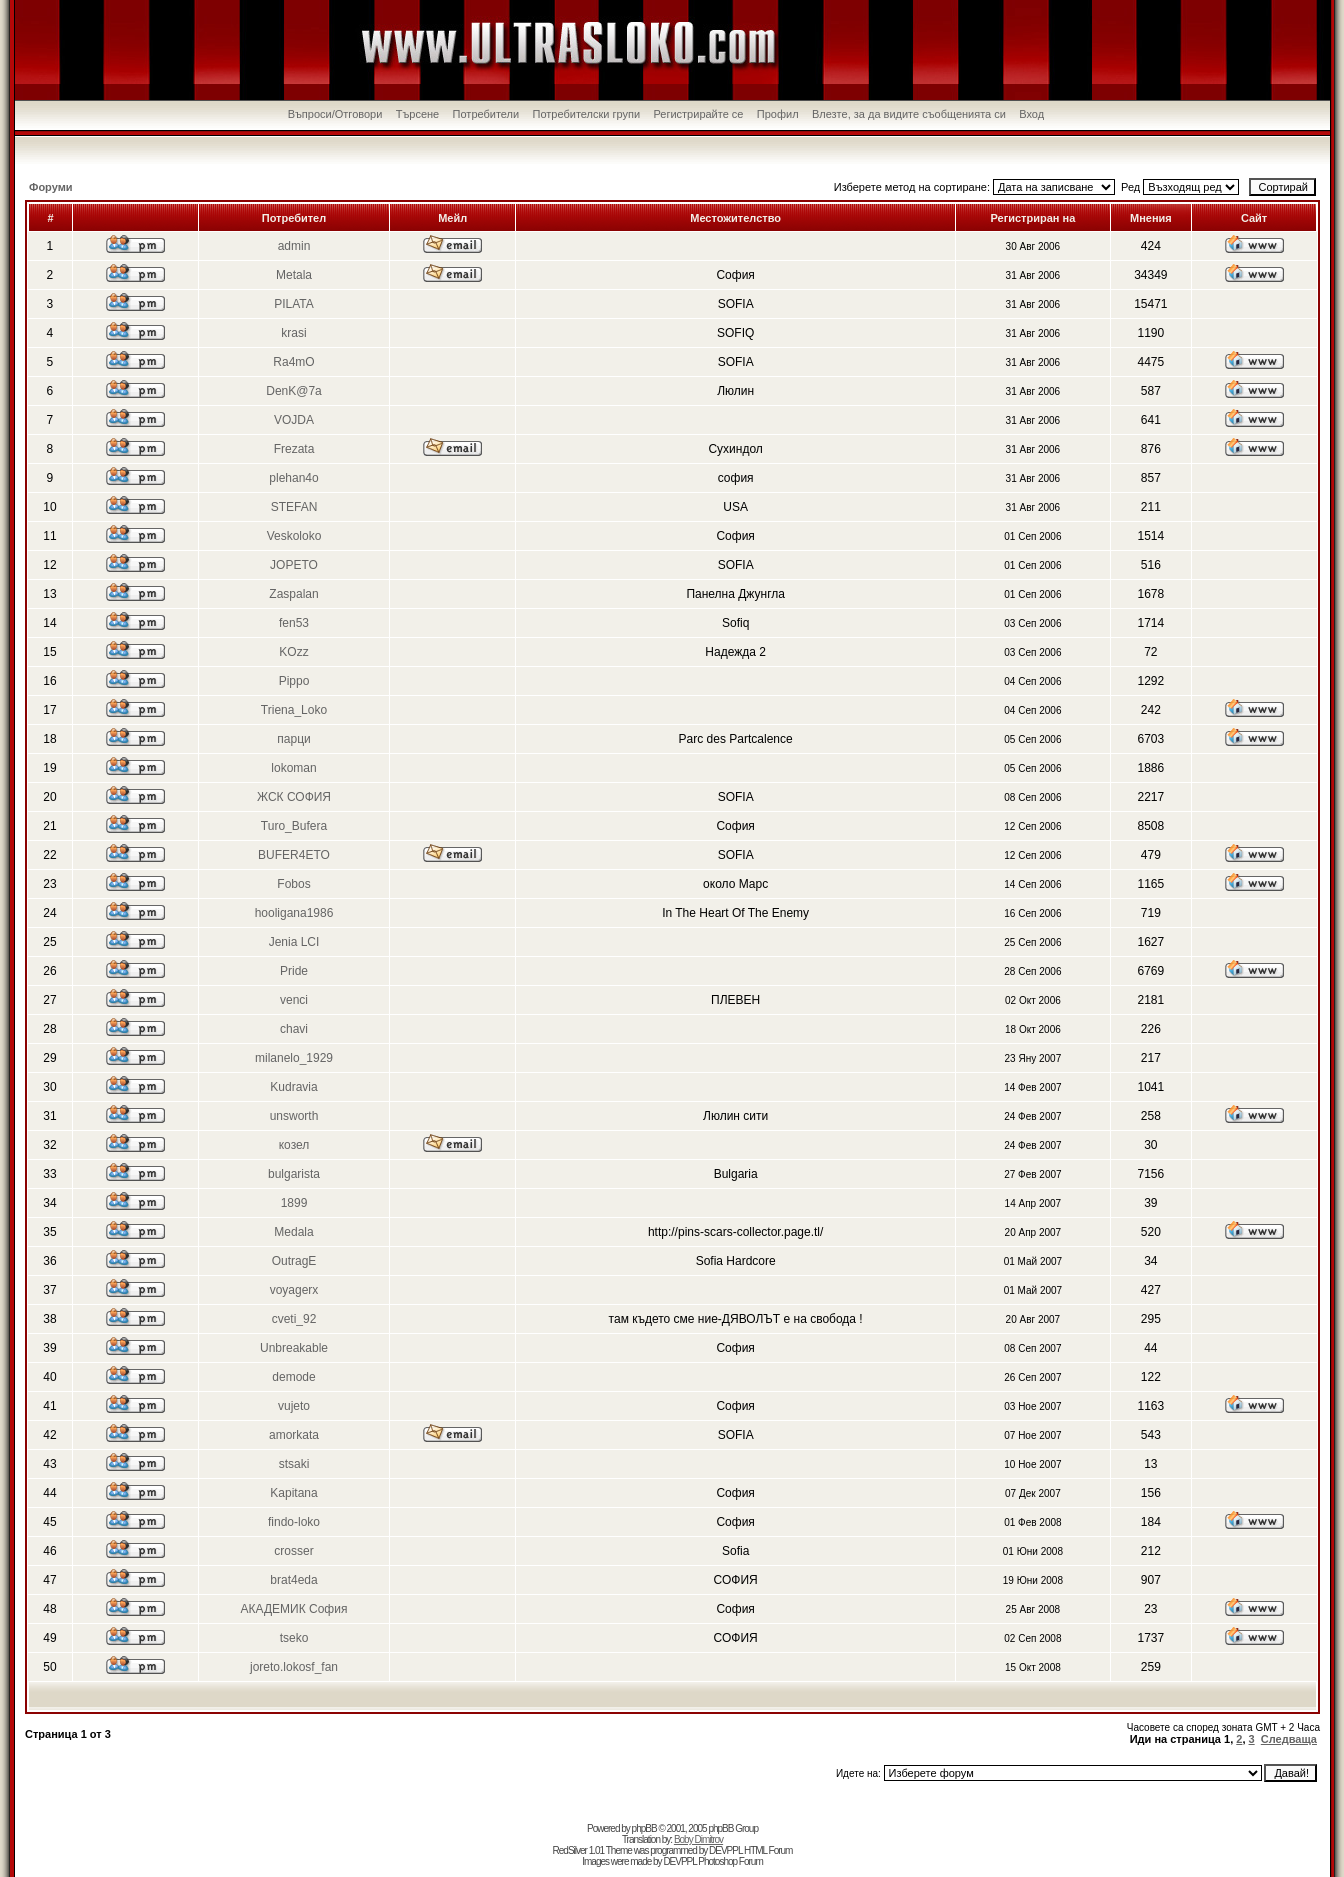 This screenshot has width=1344, height=1877. Describe the element at coordinates (294, 1522) in the screenshot. I see `findo-loko` at that location.